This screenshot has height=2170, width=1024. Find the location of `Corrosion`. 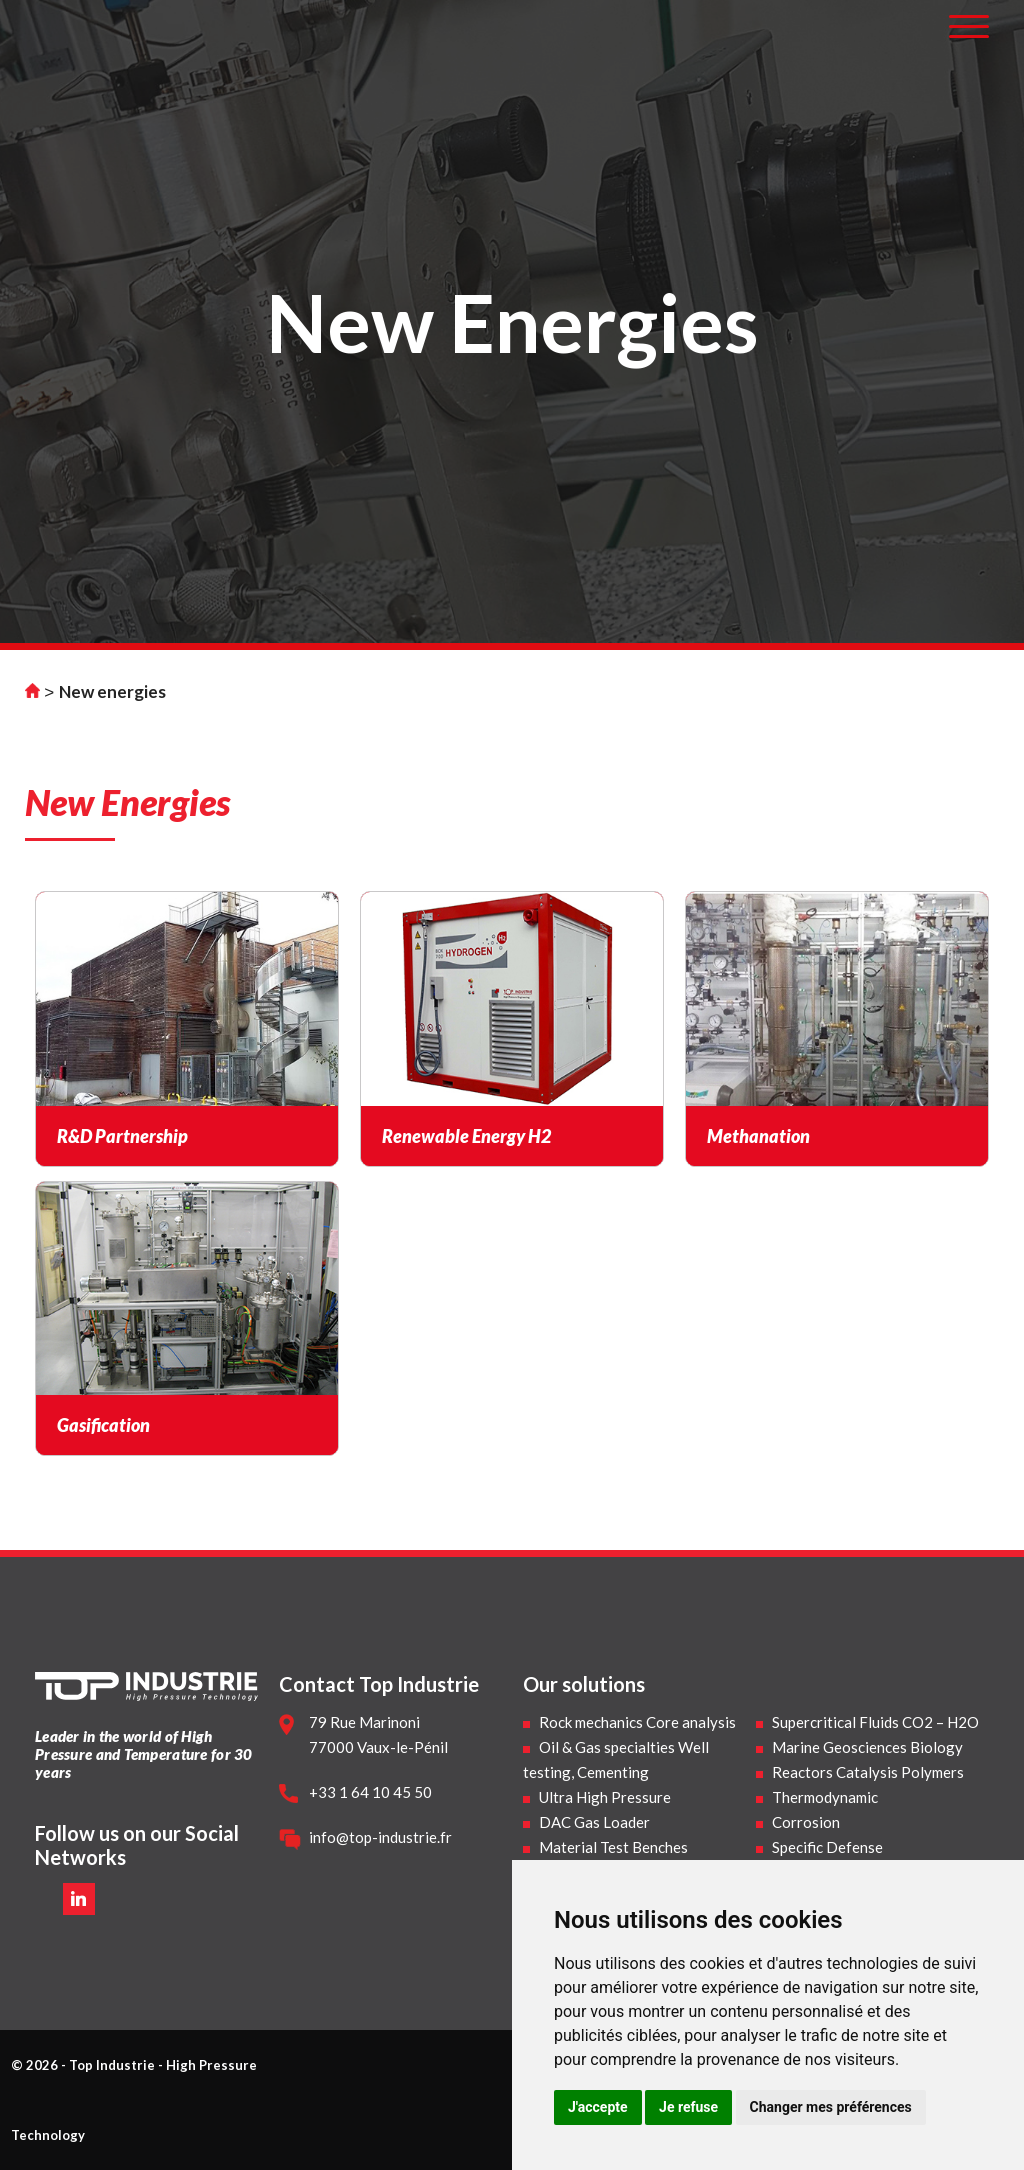

Corrosion is located at coordinates (806, 1822).